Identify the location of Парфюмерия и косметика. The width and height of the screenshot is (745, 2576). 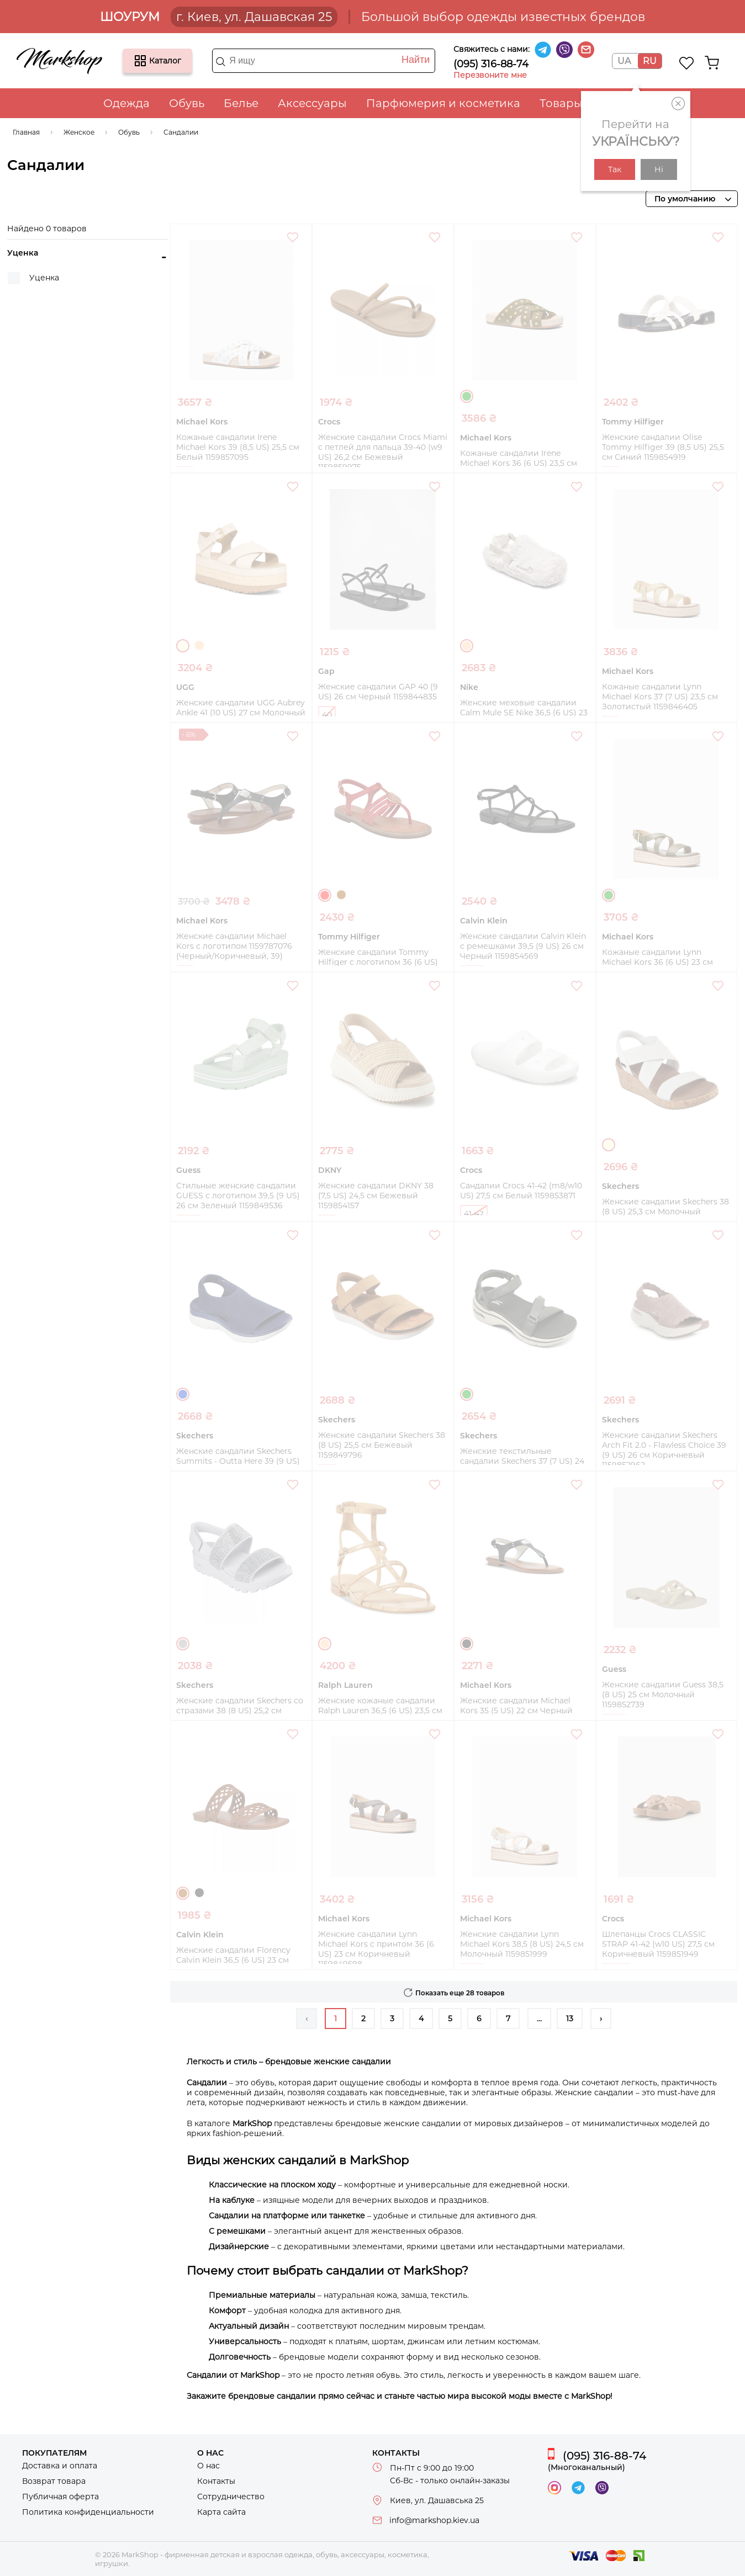
(443, 103).